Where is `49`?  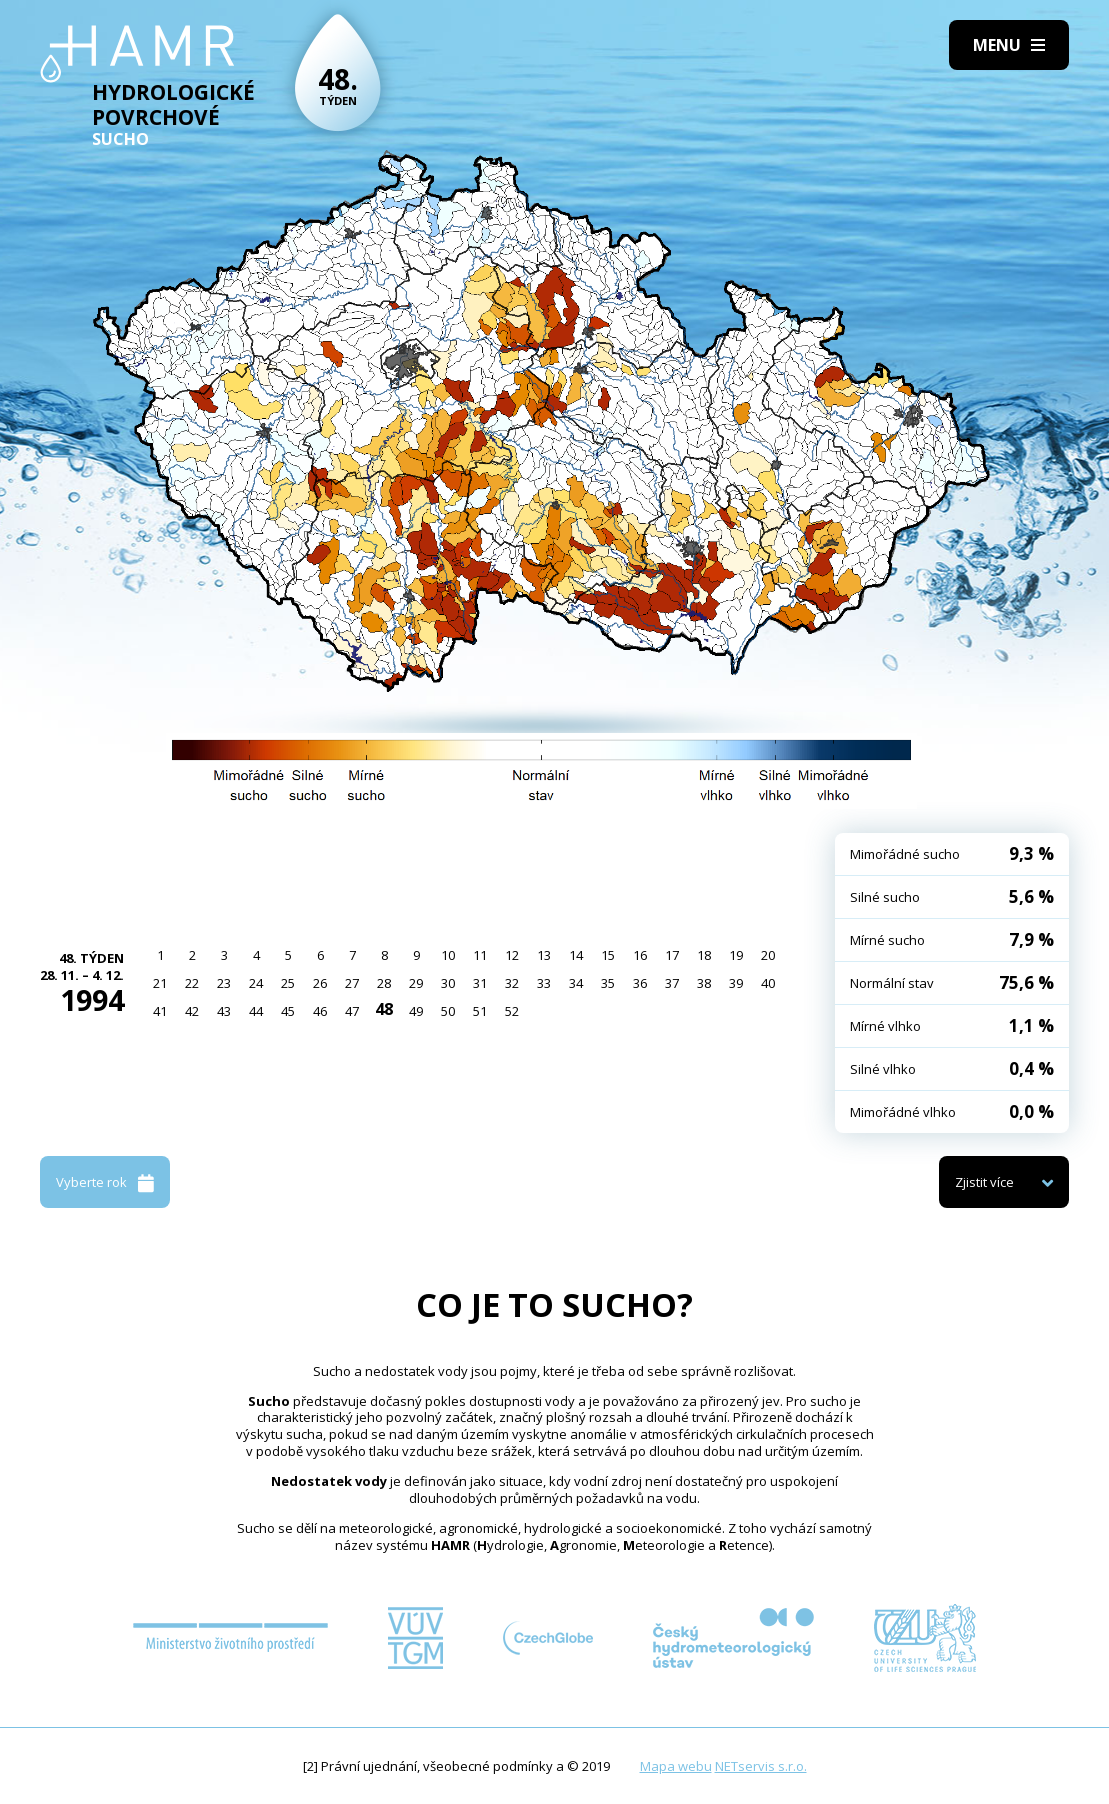 49 is located at coordinates (416, 1011).